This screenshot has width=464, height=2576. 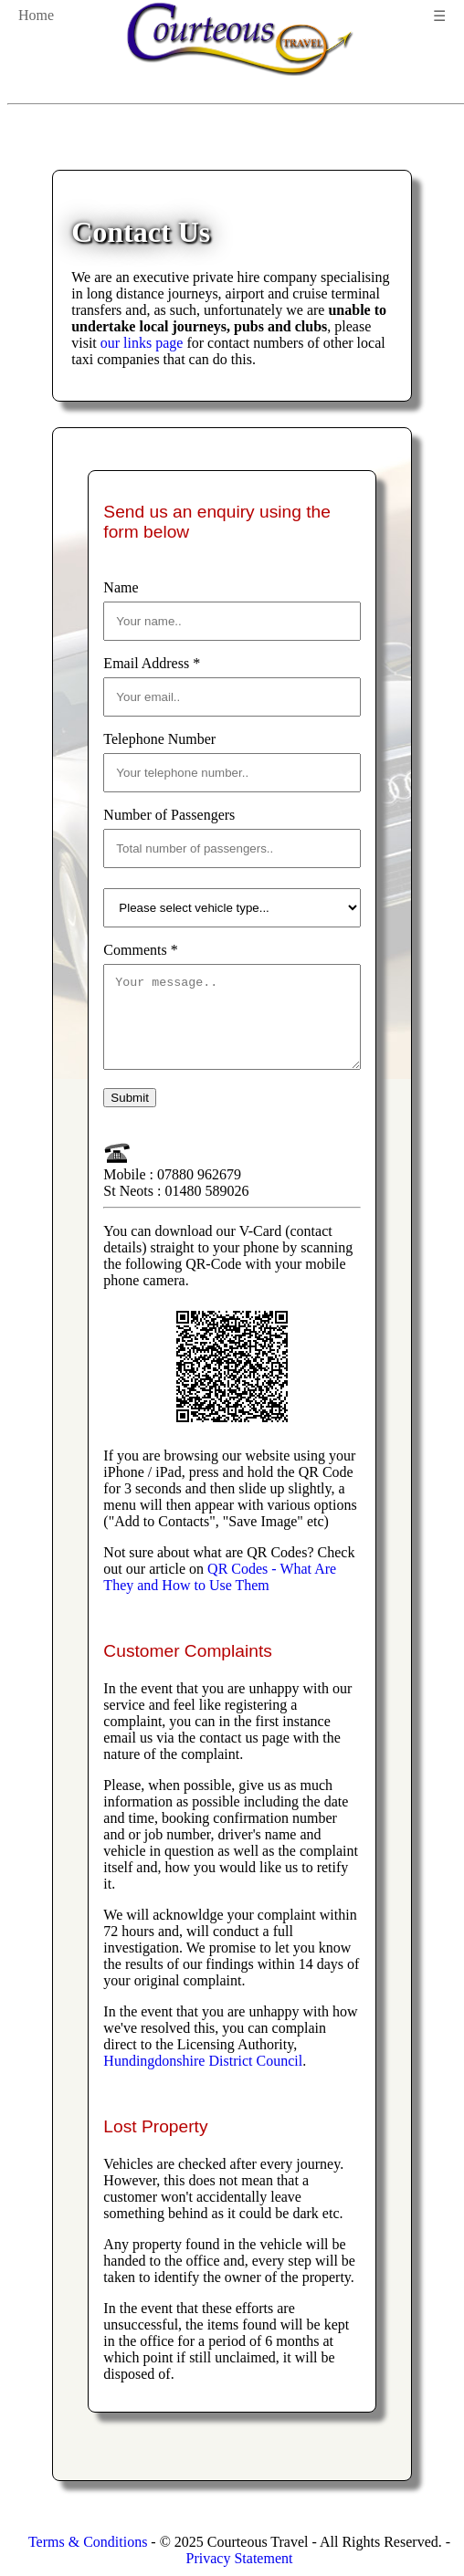 What do you see at coordinates (151, 663) in the screenshot?
I see `Email Address *` at bounding box center [151, 663].